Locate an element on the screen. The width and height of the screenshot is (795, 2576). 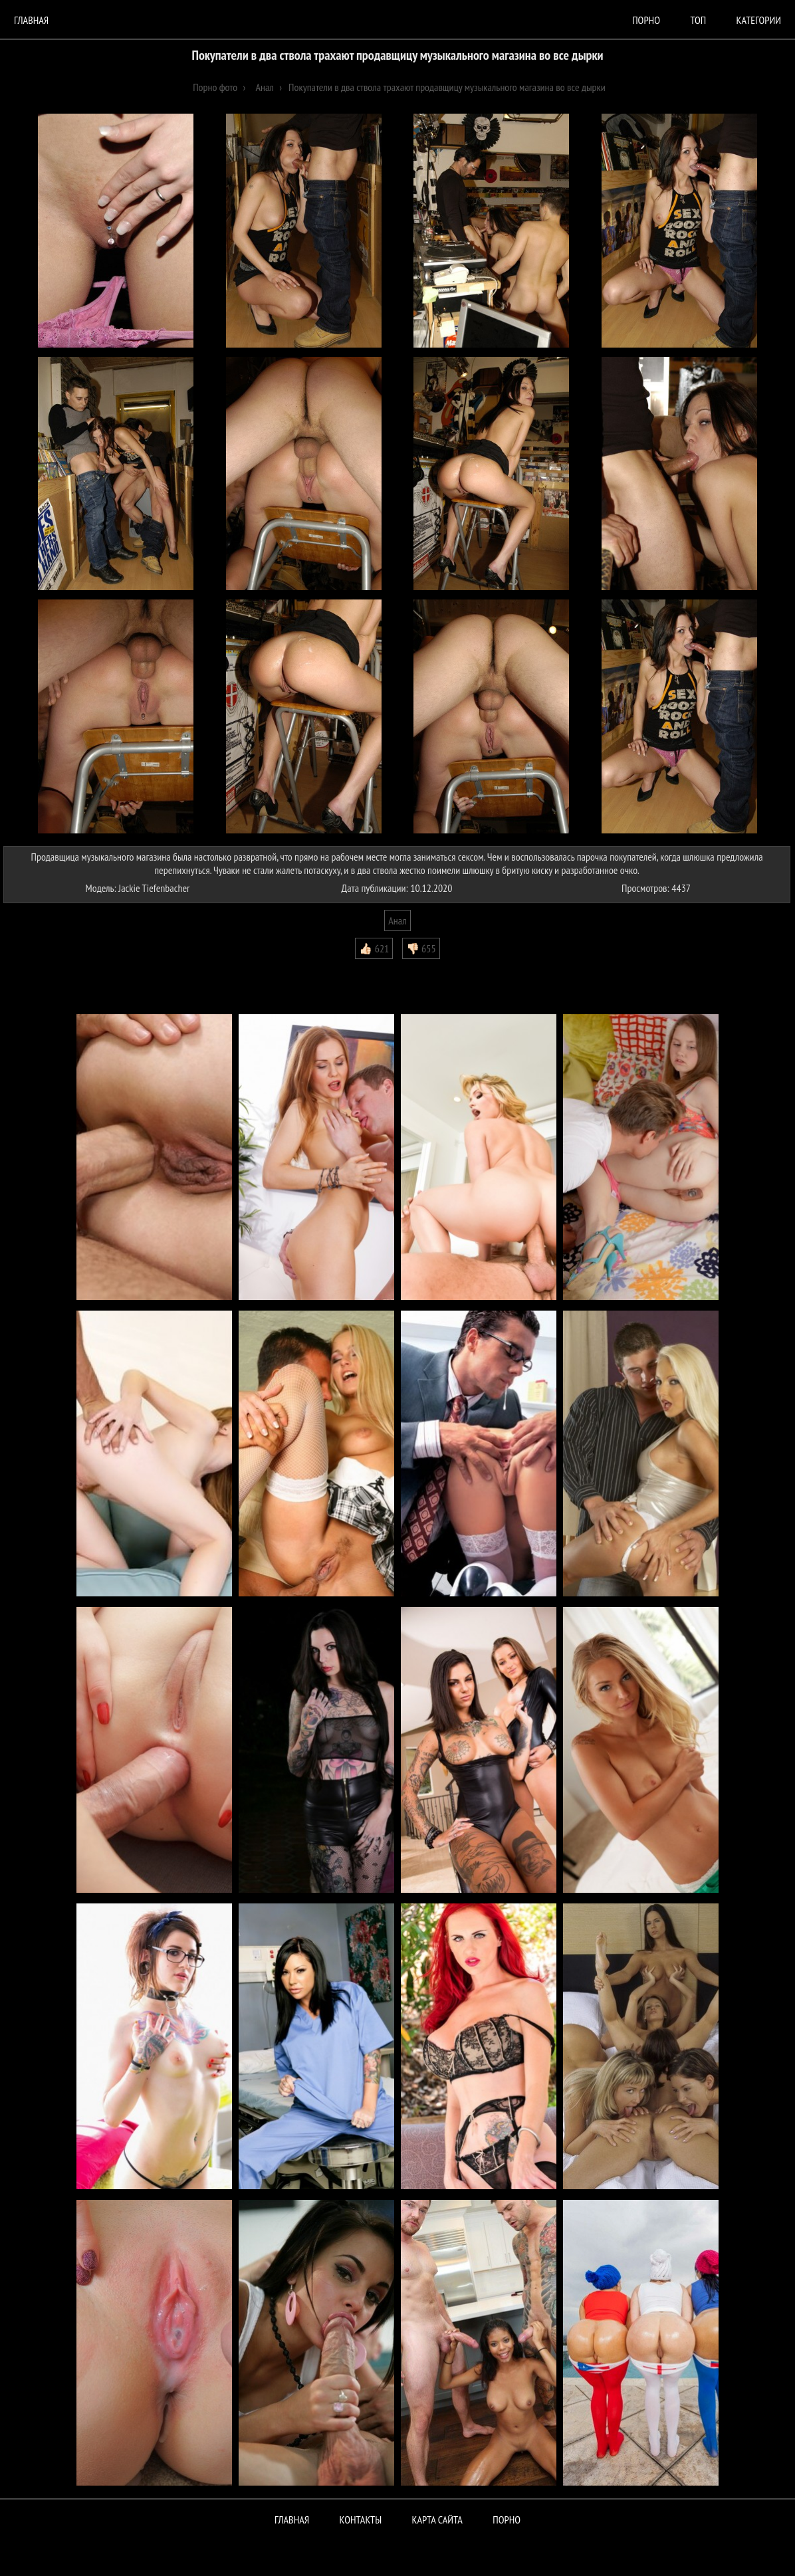
Карта сайта is located at coordinates (437, 2519).